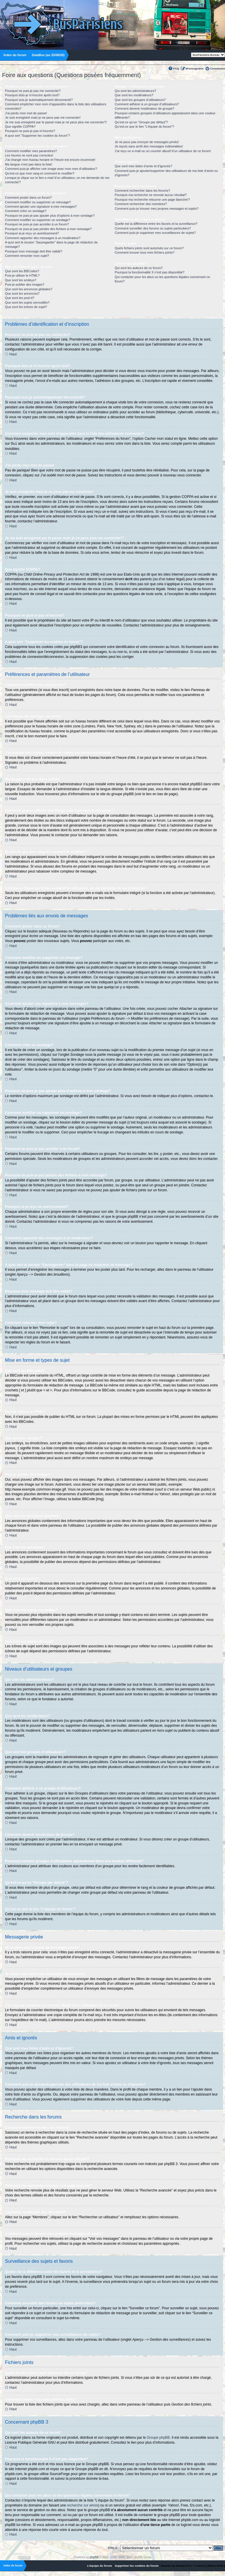  I want to click on Que sont les groupes d’utilisateurs?, so click(140, 100).